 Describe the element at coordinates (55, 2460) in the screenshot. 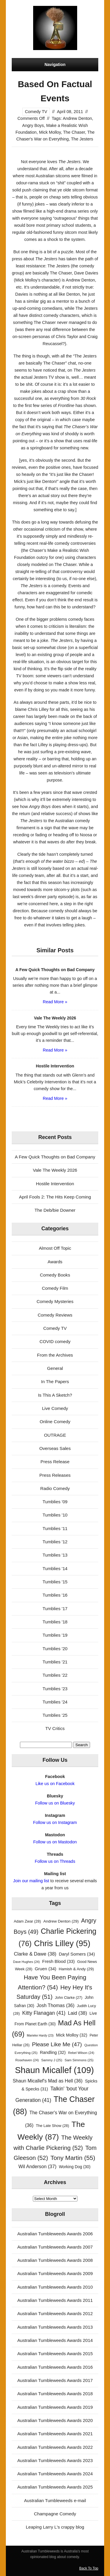

I see `Australian Tumbleweeds Awards 2023` at that location.